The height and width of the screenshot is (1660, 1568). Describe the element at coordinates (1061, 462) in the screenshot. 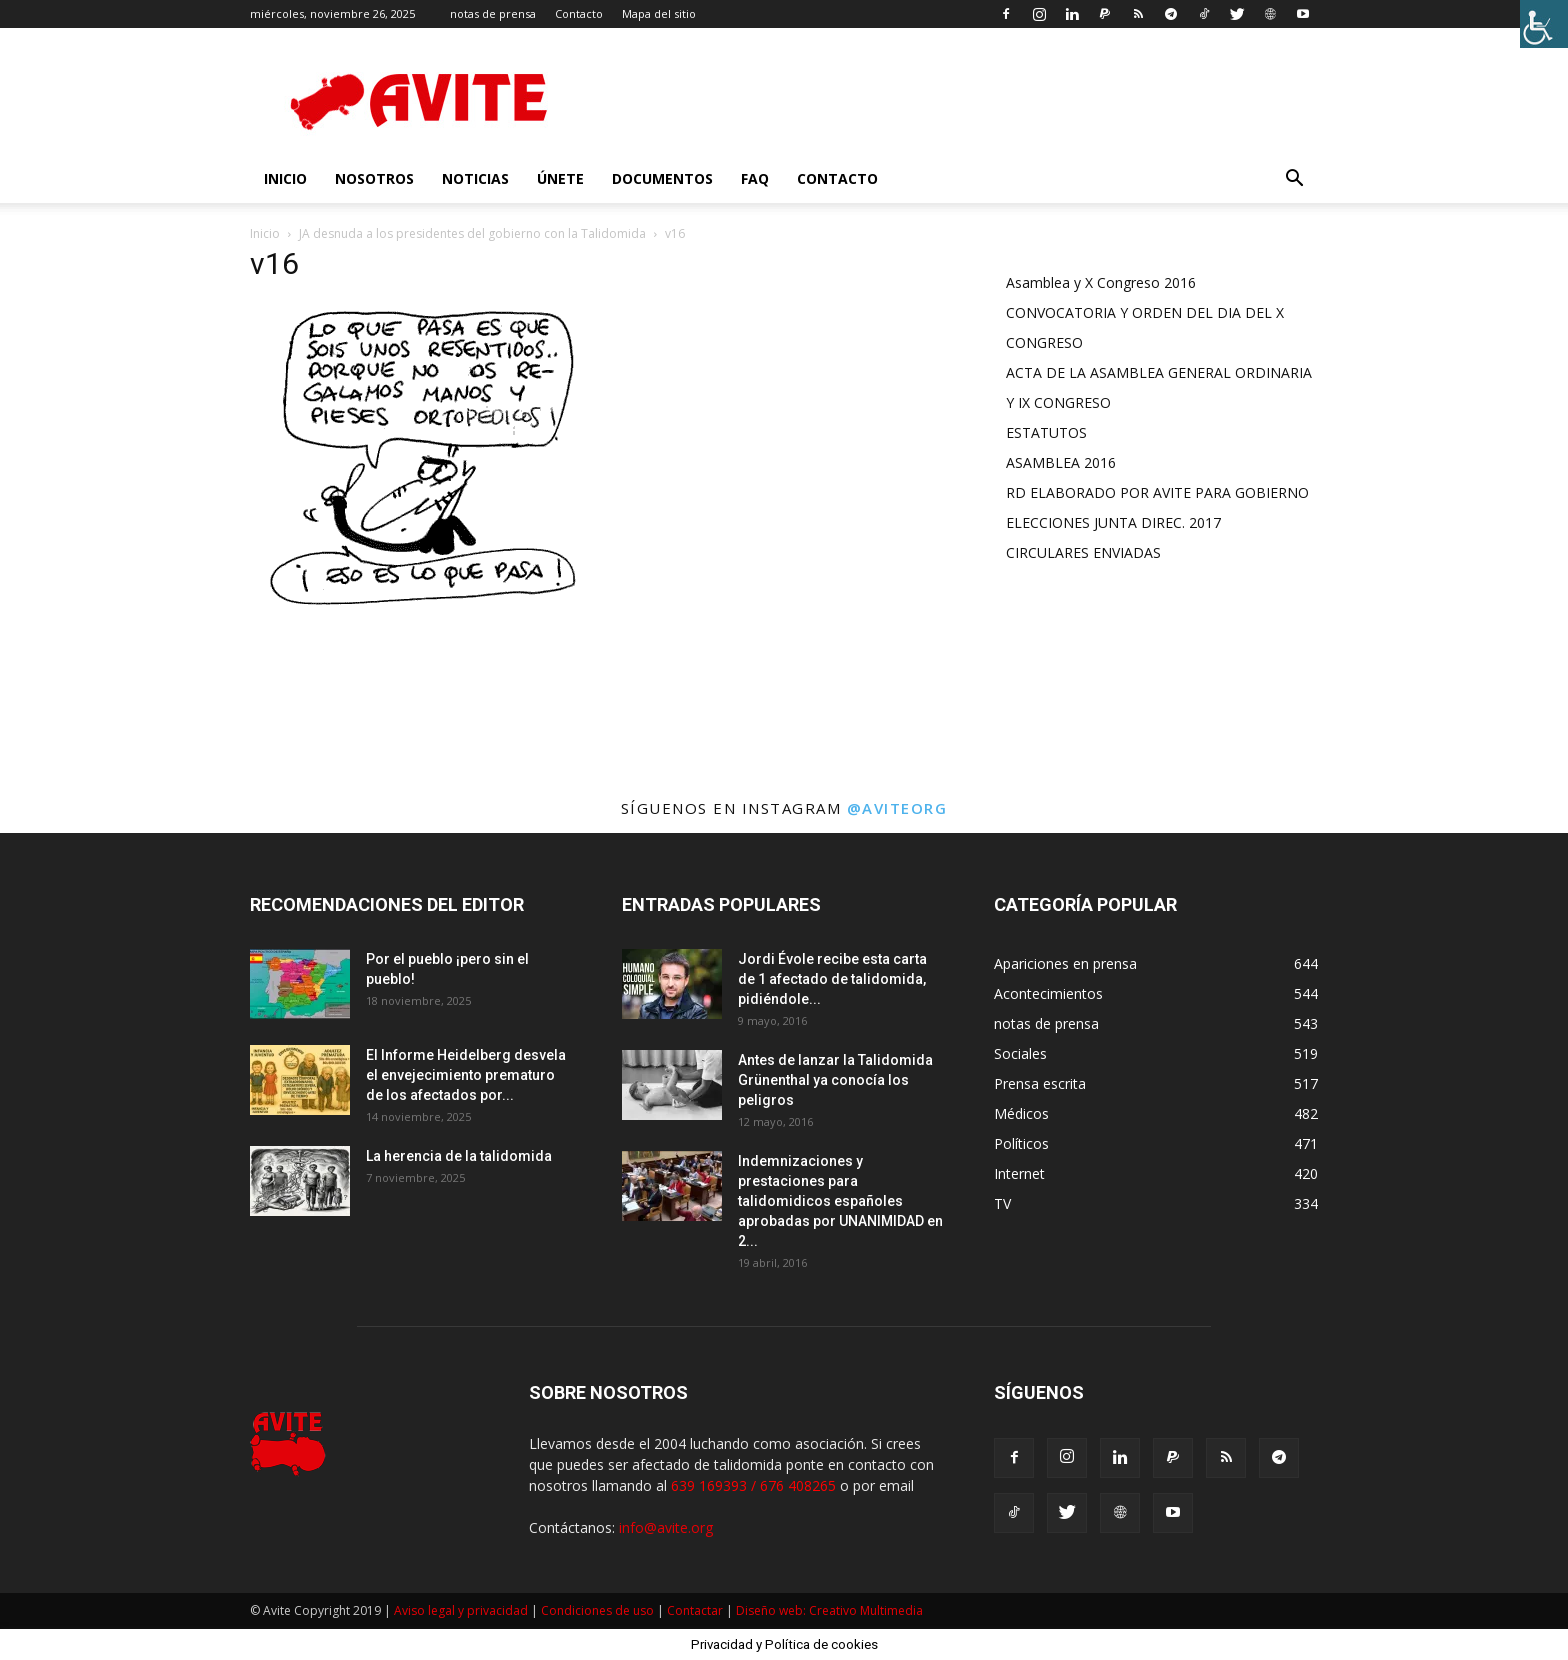

I see `ASAMBLEA 2016` at that location.